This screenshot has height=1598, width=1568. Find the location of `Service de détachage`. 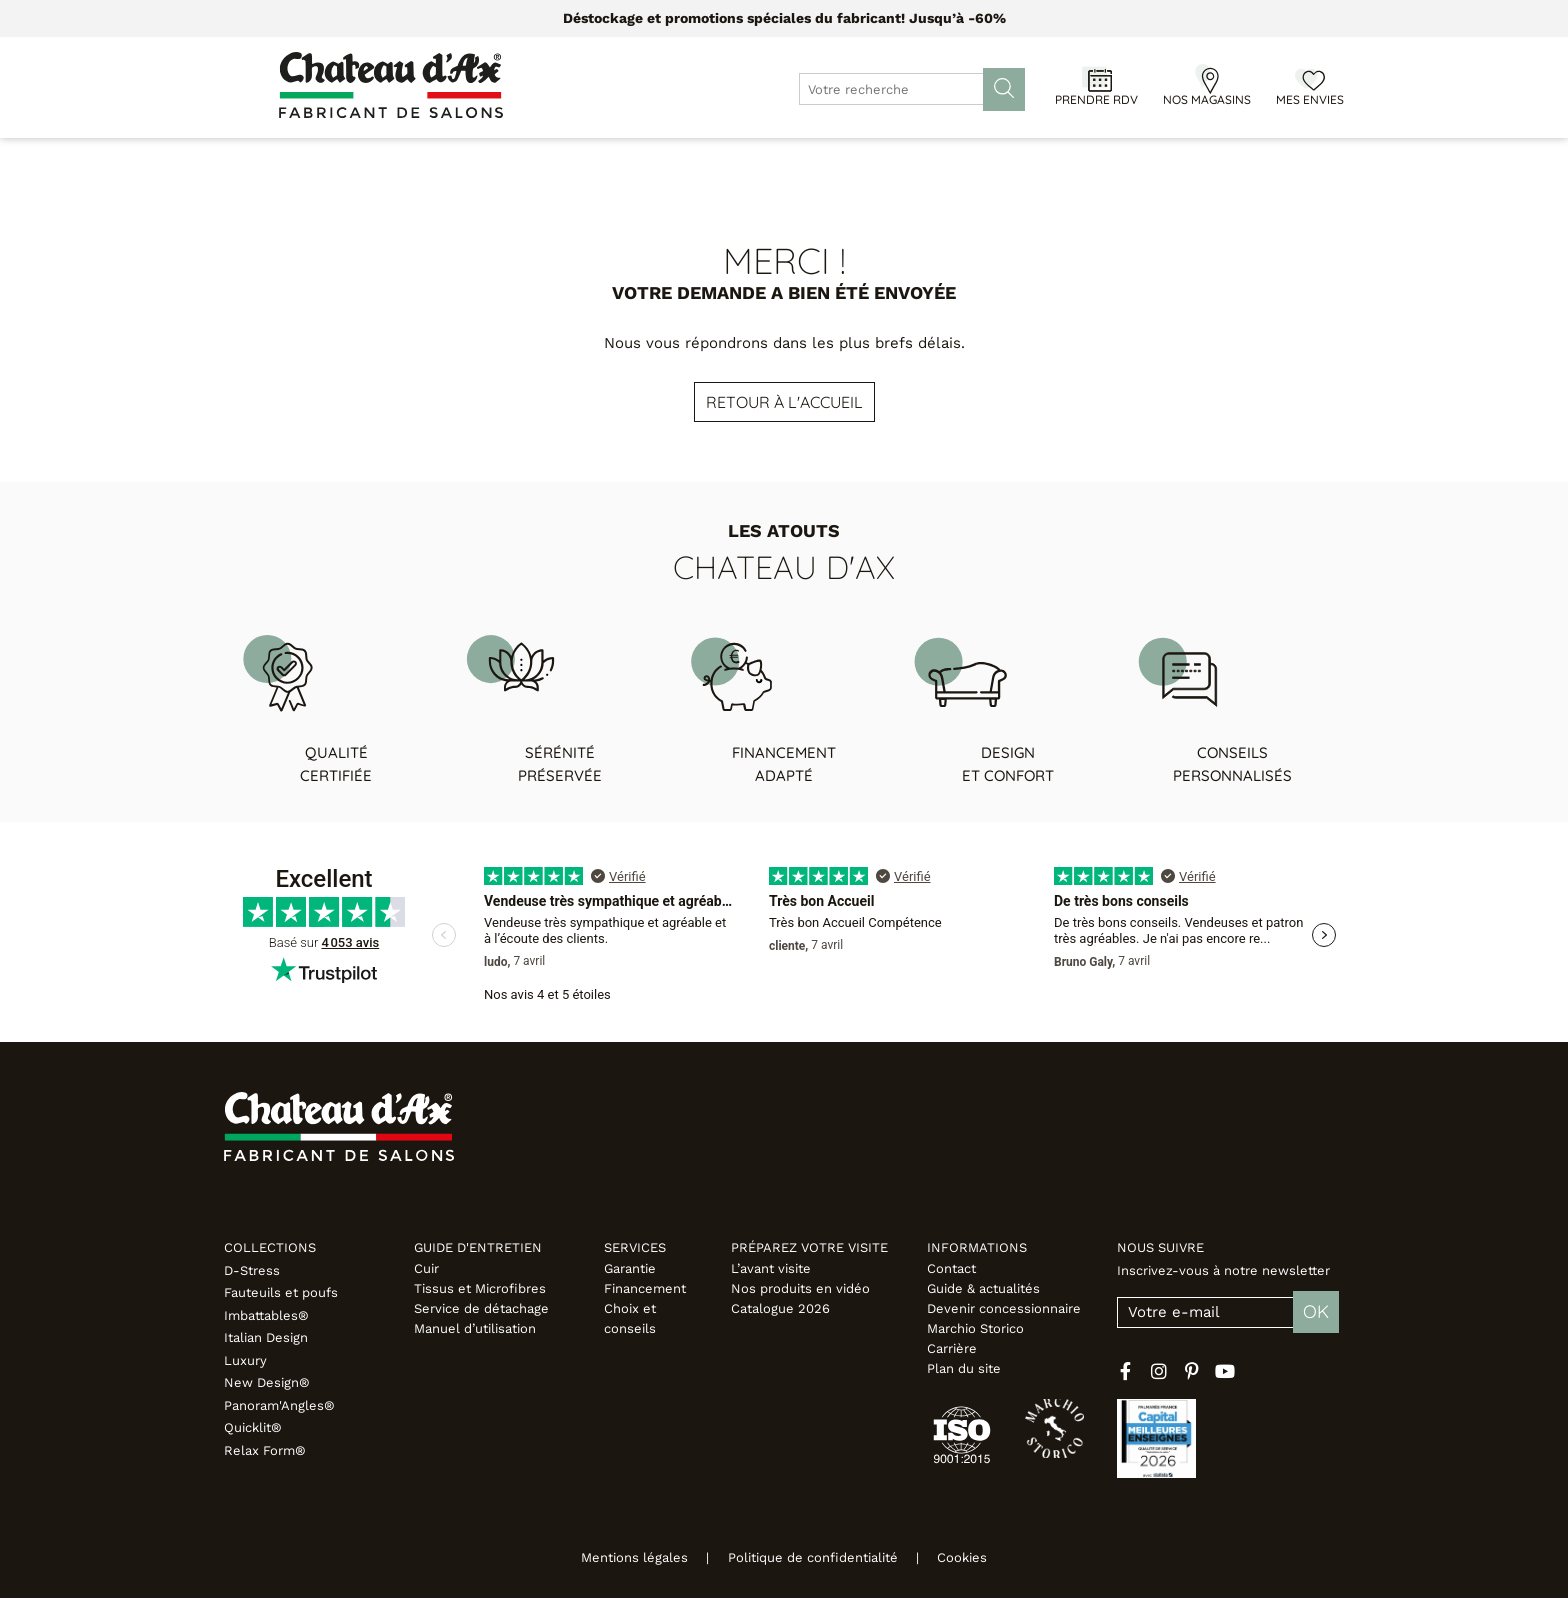

Service de détachage is located at coordinates (481, 1308).